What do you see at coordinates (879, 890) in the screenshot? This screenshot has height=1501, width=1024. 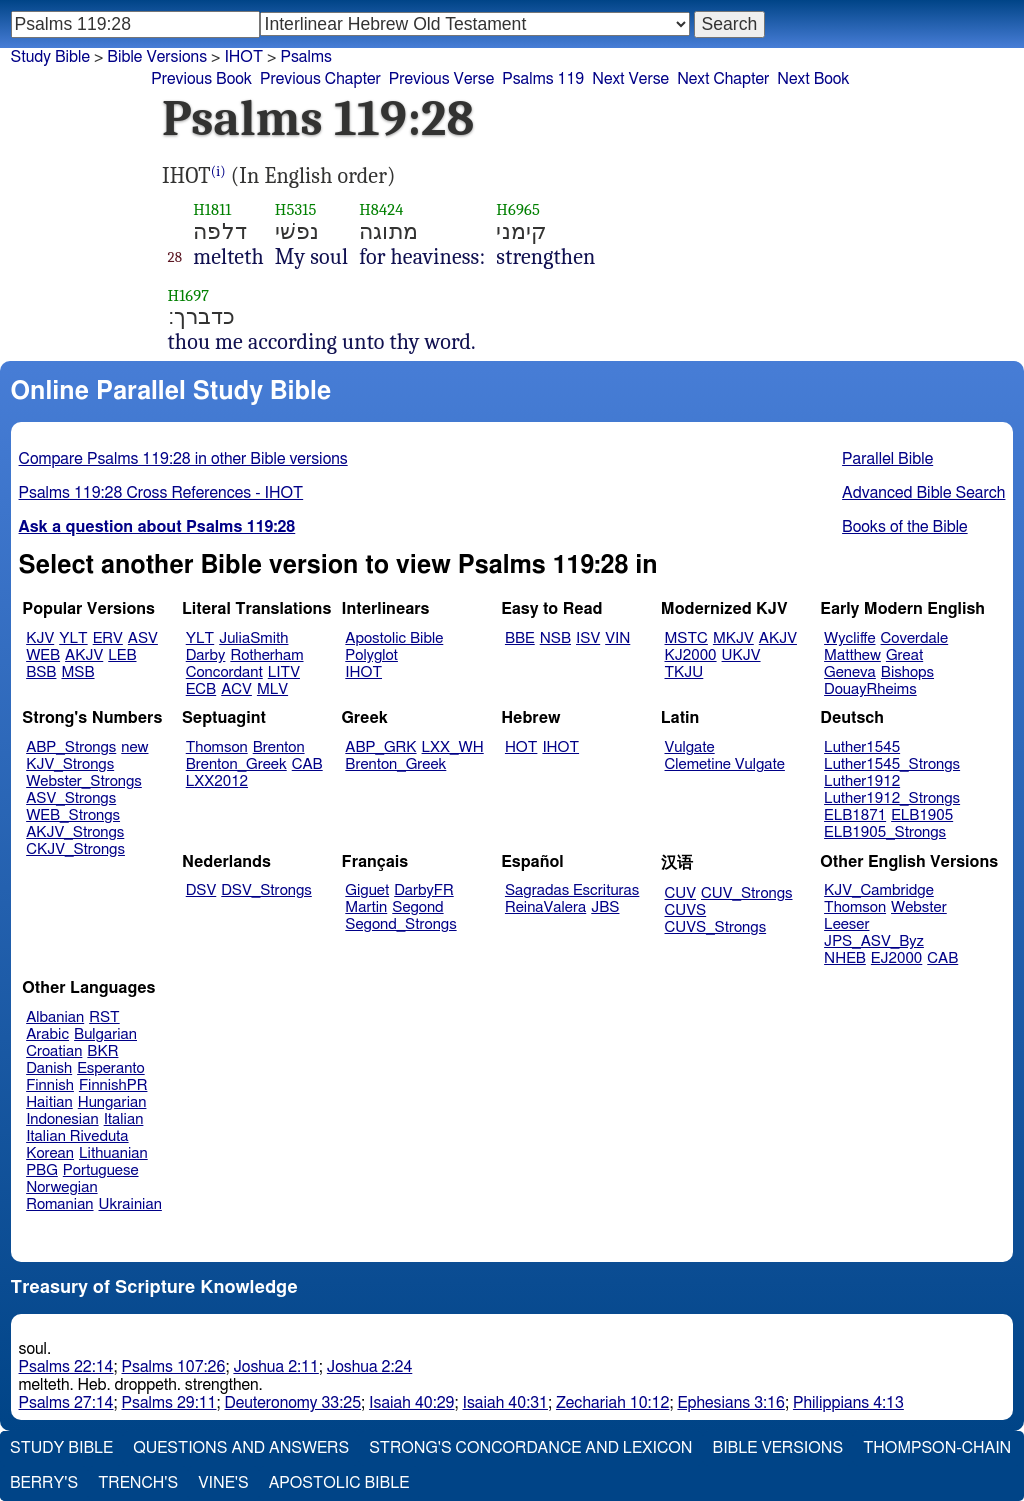 I see `KJV_Cambridge` at bounding box center [879, 890].